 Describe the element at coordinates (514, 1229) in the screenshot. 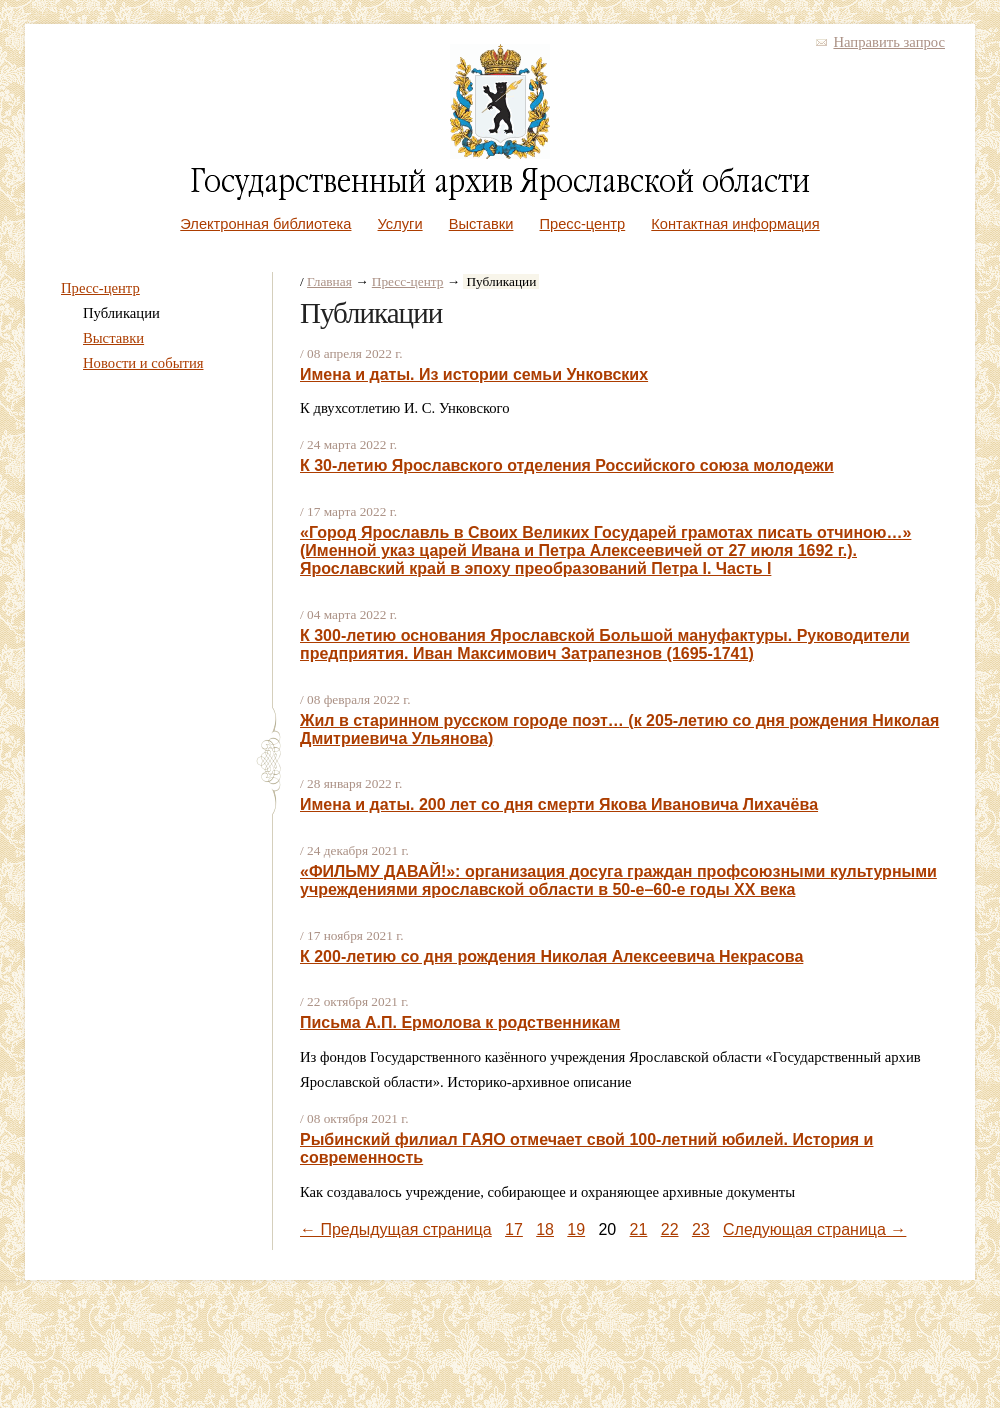

I see `17` at that location.